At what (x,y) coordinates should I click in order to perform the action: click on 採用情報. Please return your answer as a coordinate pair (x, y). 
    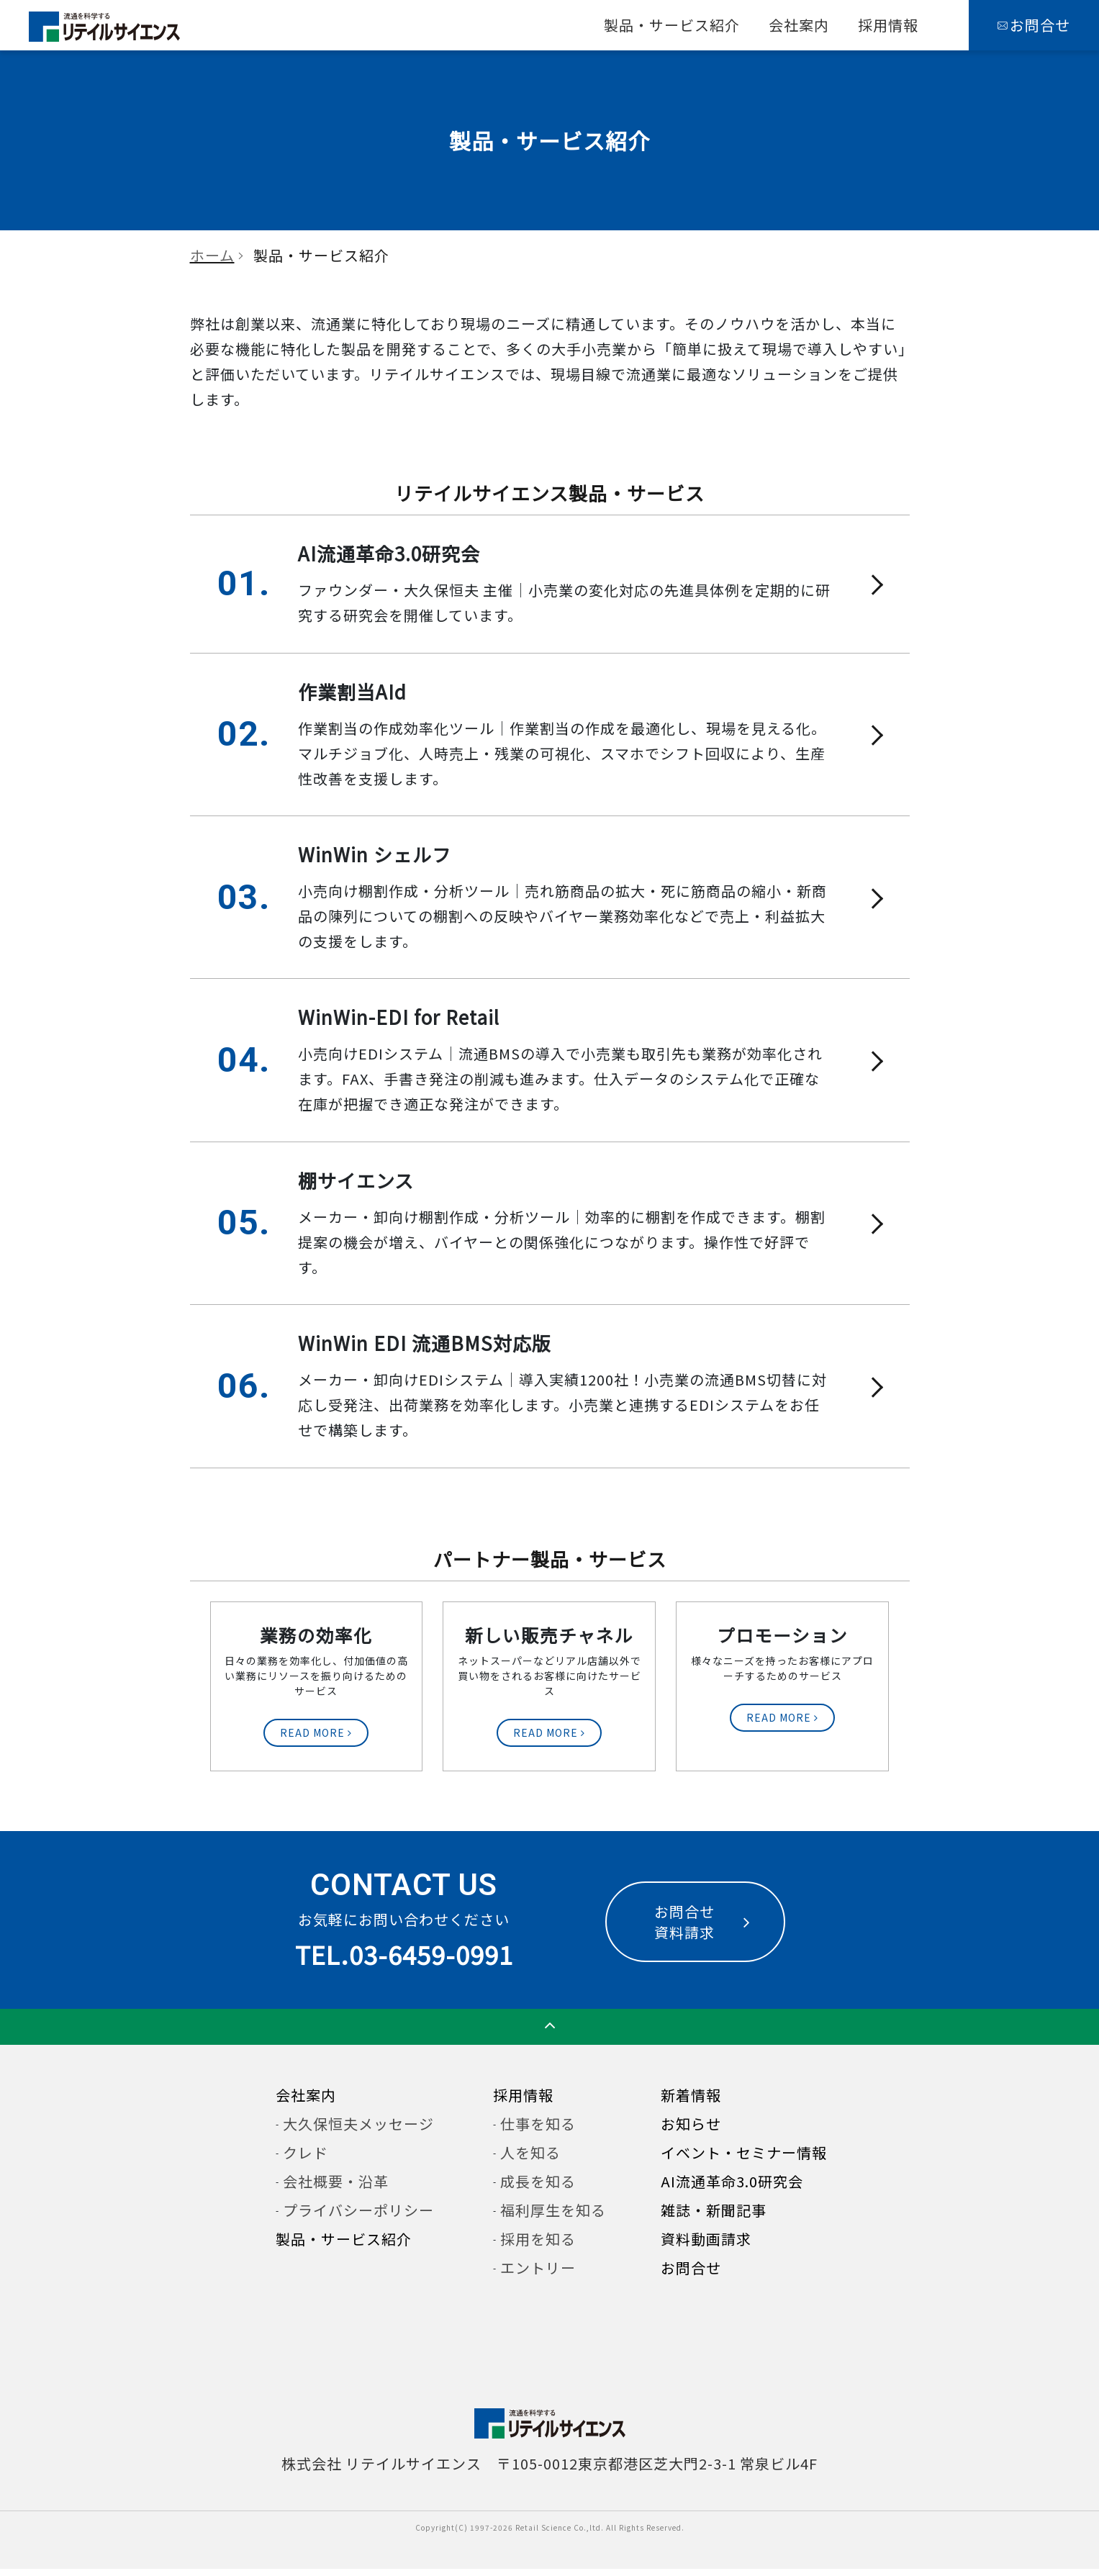
    Looking at the image, I should click on (888, 24).